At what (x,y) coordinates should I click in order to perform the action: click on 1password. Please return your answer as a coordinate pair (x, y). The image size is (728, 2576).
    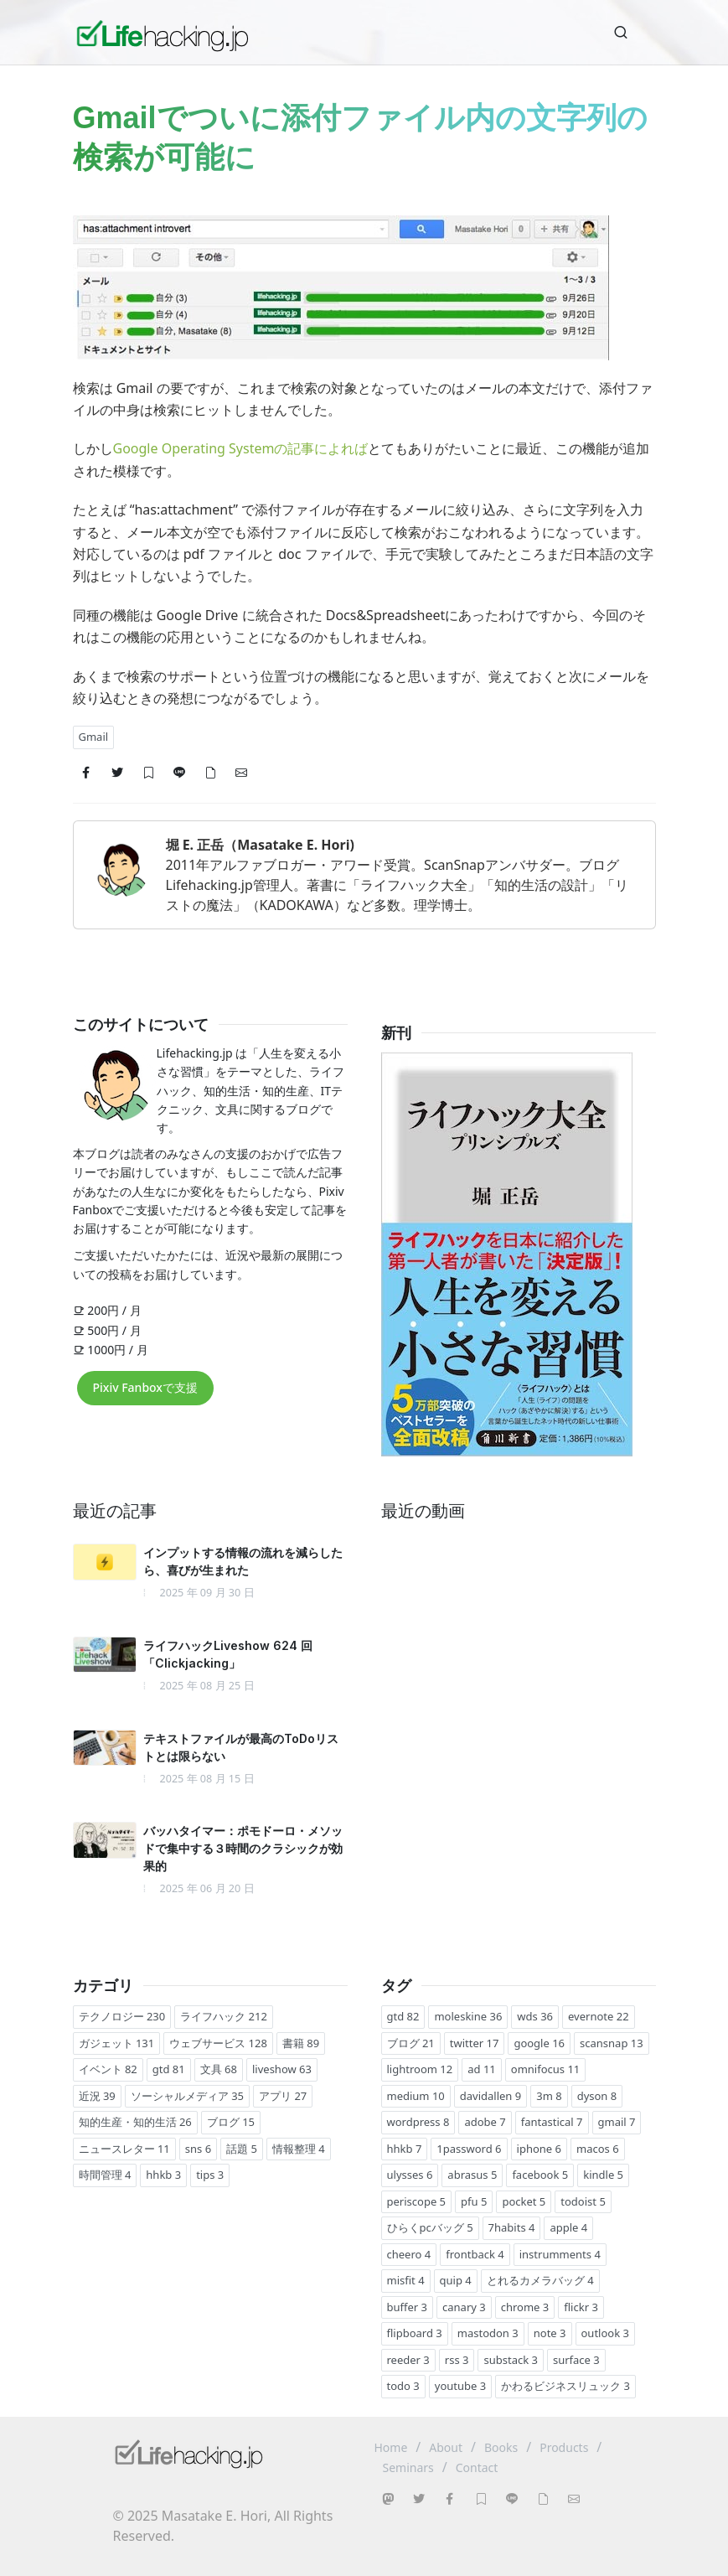
    Looking at the image, I should click on (468, 2148).